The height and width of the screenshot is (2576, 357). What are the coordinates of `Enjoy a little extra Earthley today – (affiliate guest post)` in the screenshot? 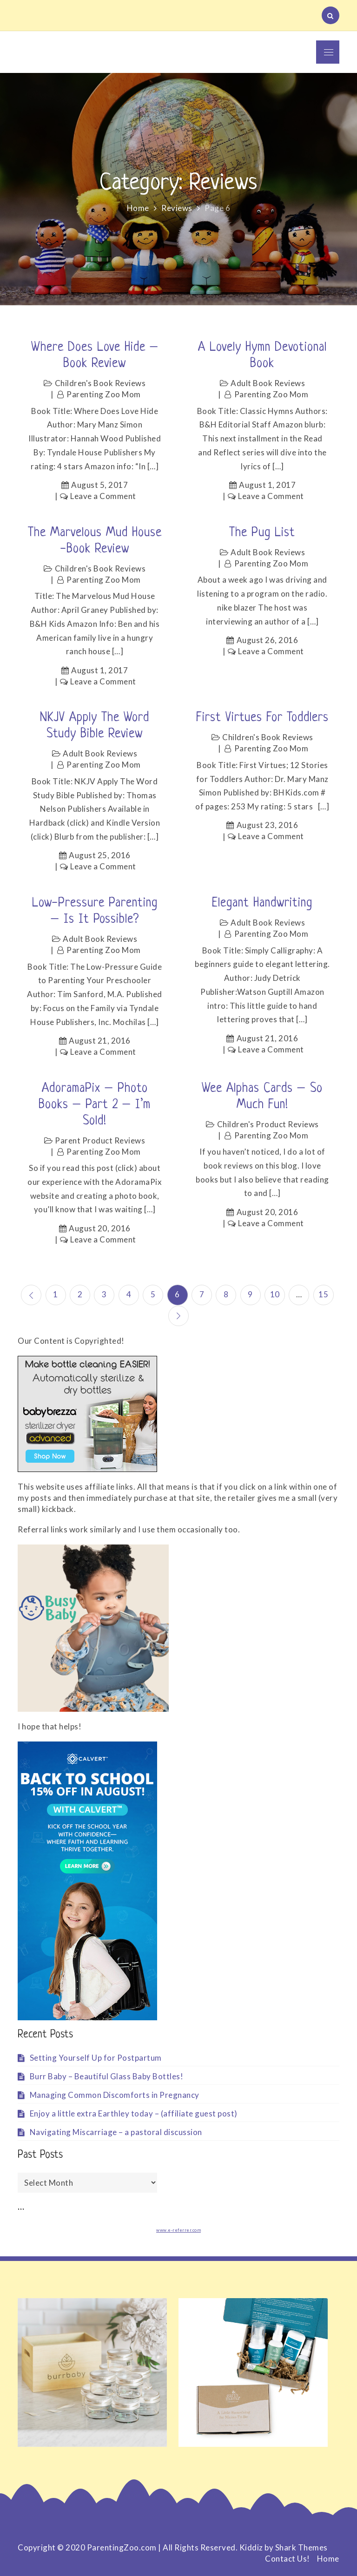 It's located at (134, 2113).